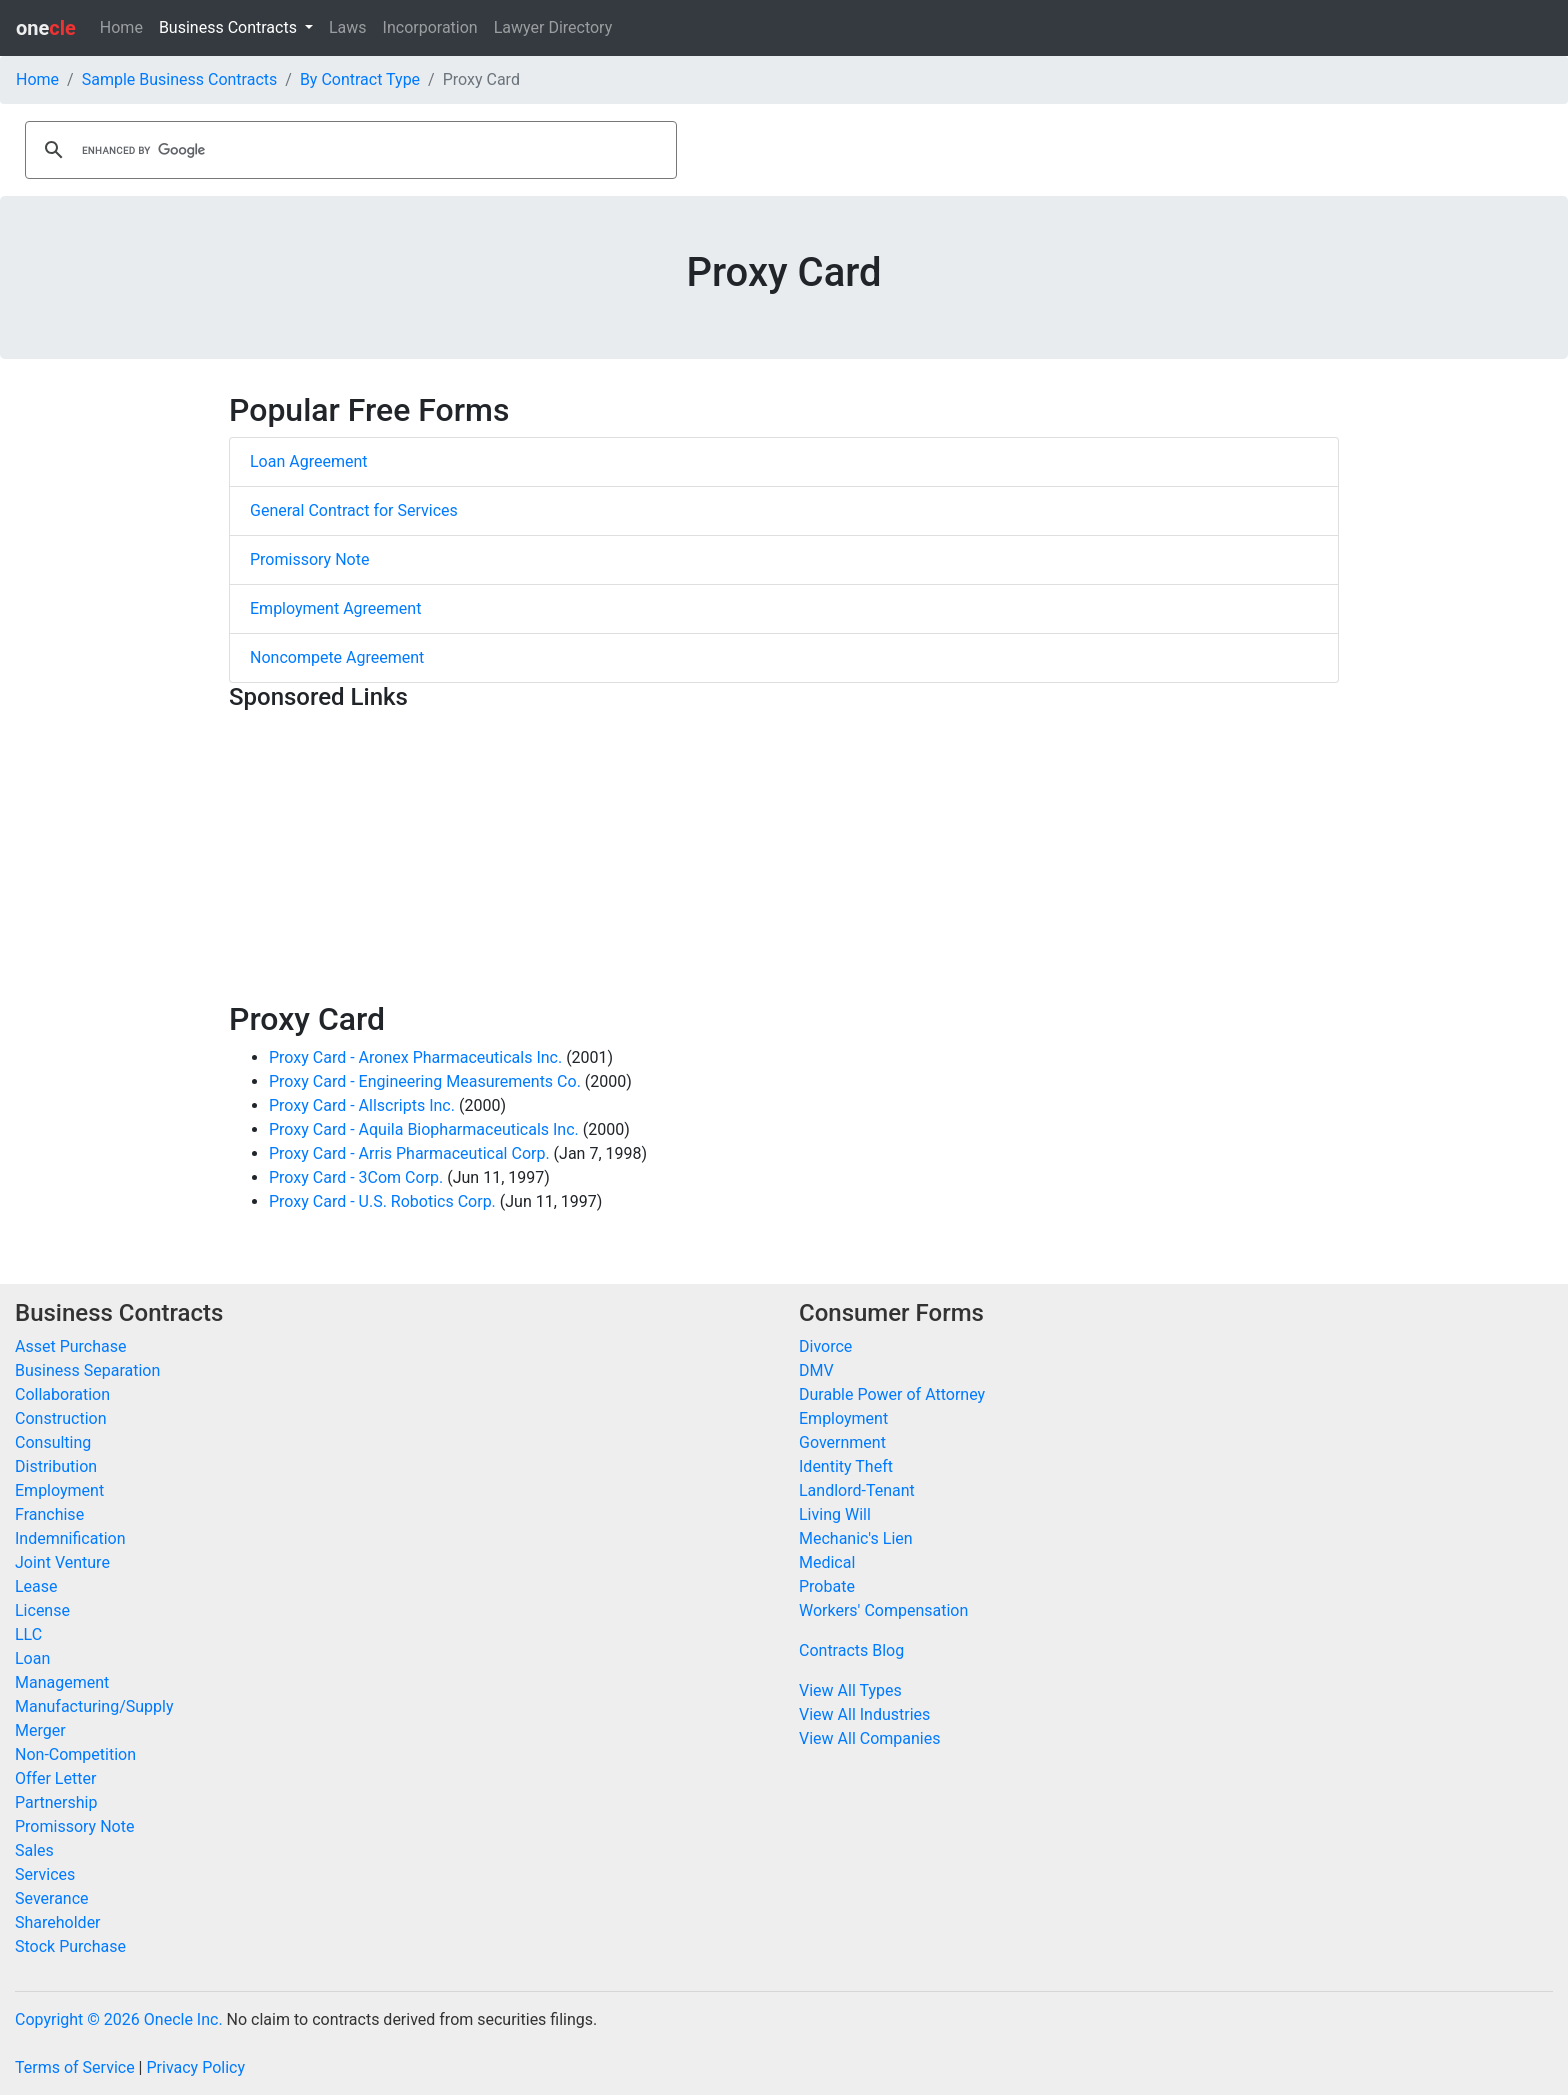 The height and width of the screenshot is (2095, 1568). Describe the element at coordinates (309, 461) in the screenshot. I see `Loan Agreement` at that location.